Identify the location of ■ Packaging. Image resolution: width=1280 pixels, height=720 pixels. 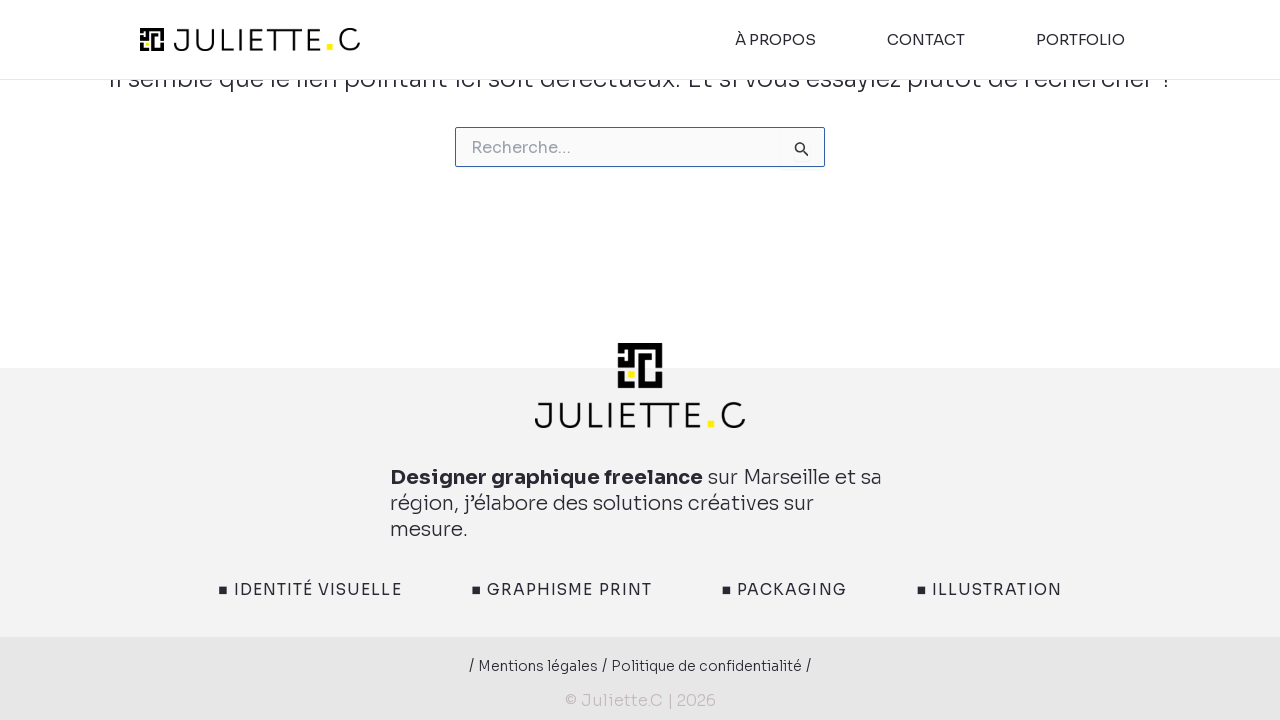
(802, 590).